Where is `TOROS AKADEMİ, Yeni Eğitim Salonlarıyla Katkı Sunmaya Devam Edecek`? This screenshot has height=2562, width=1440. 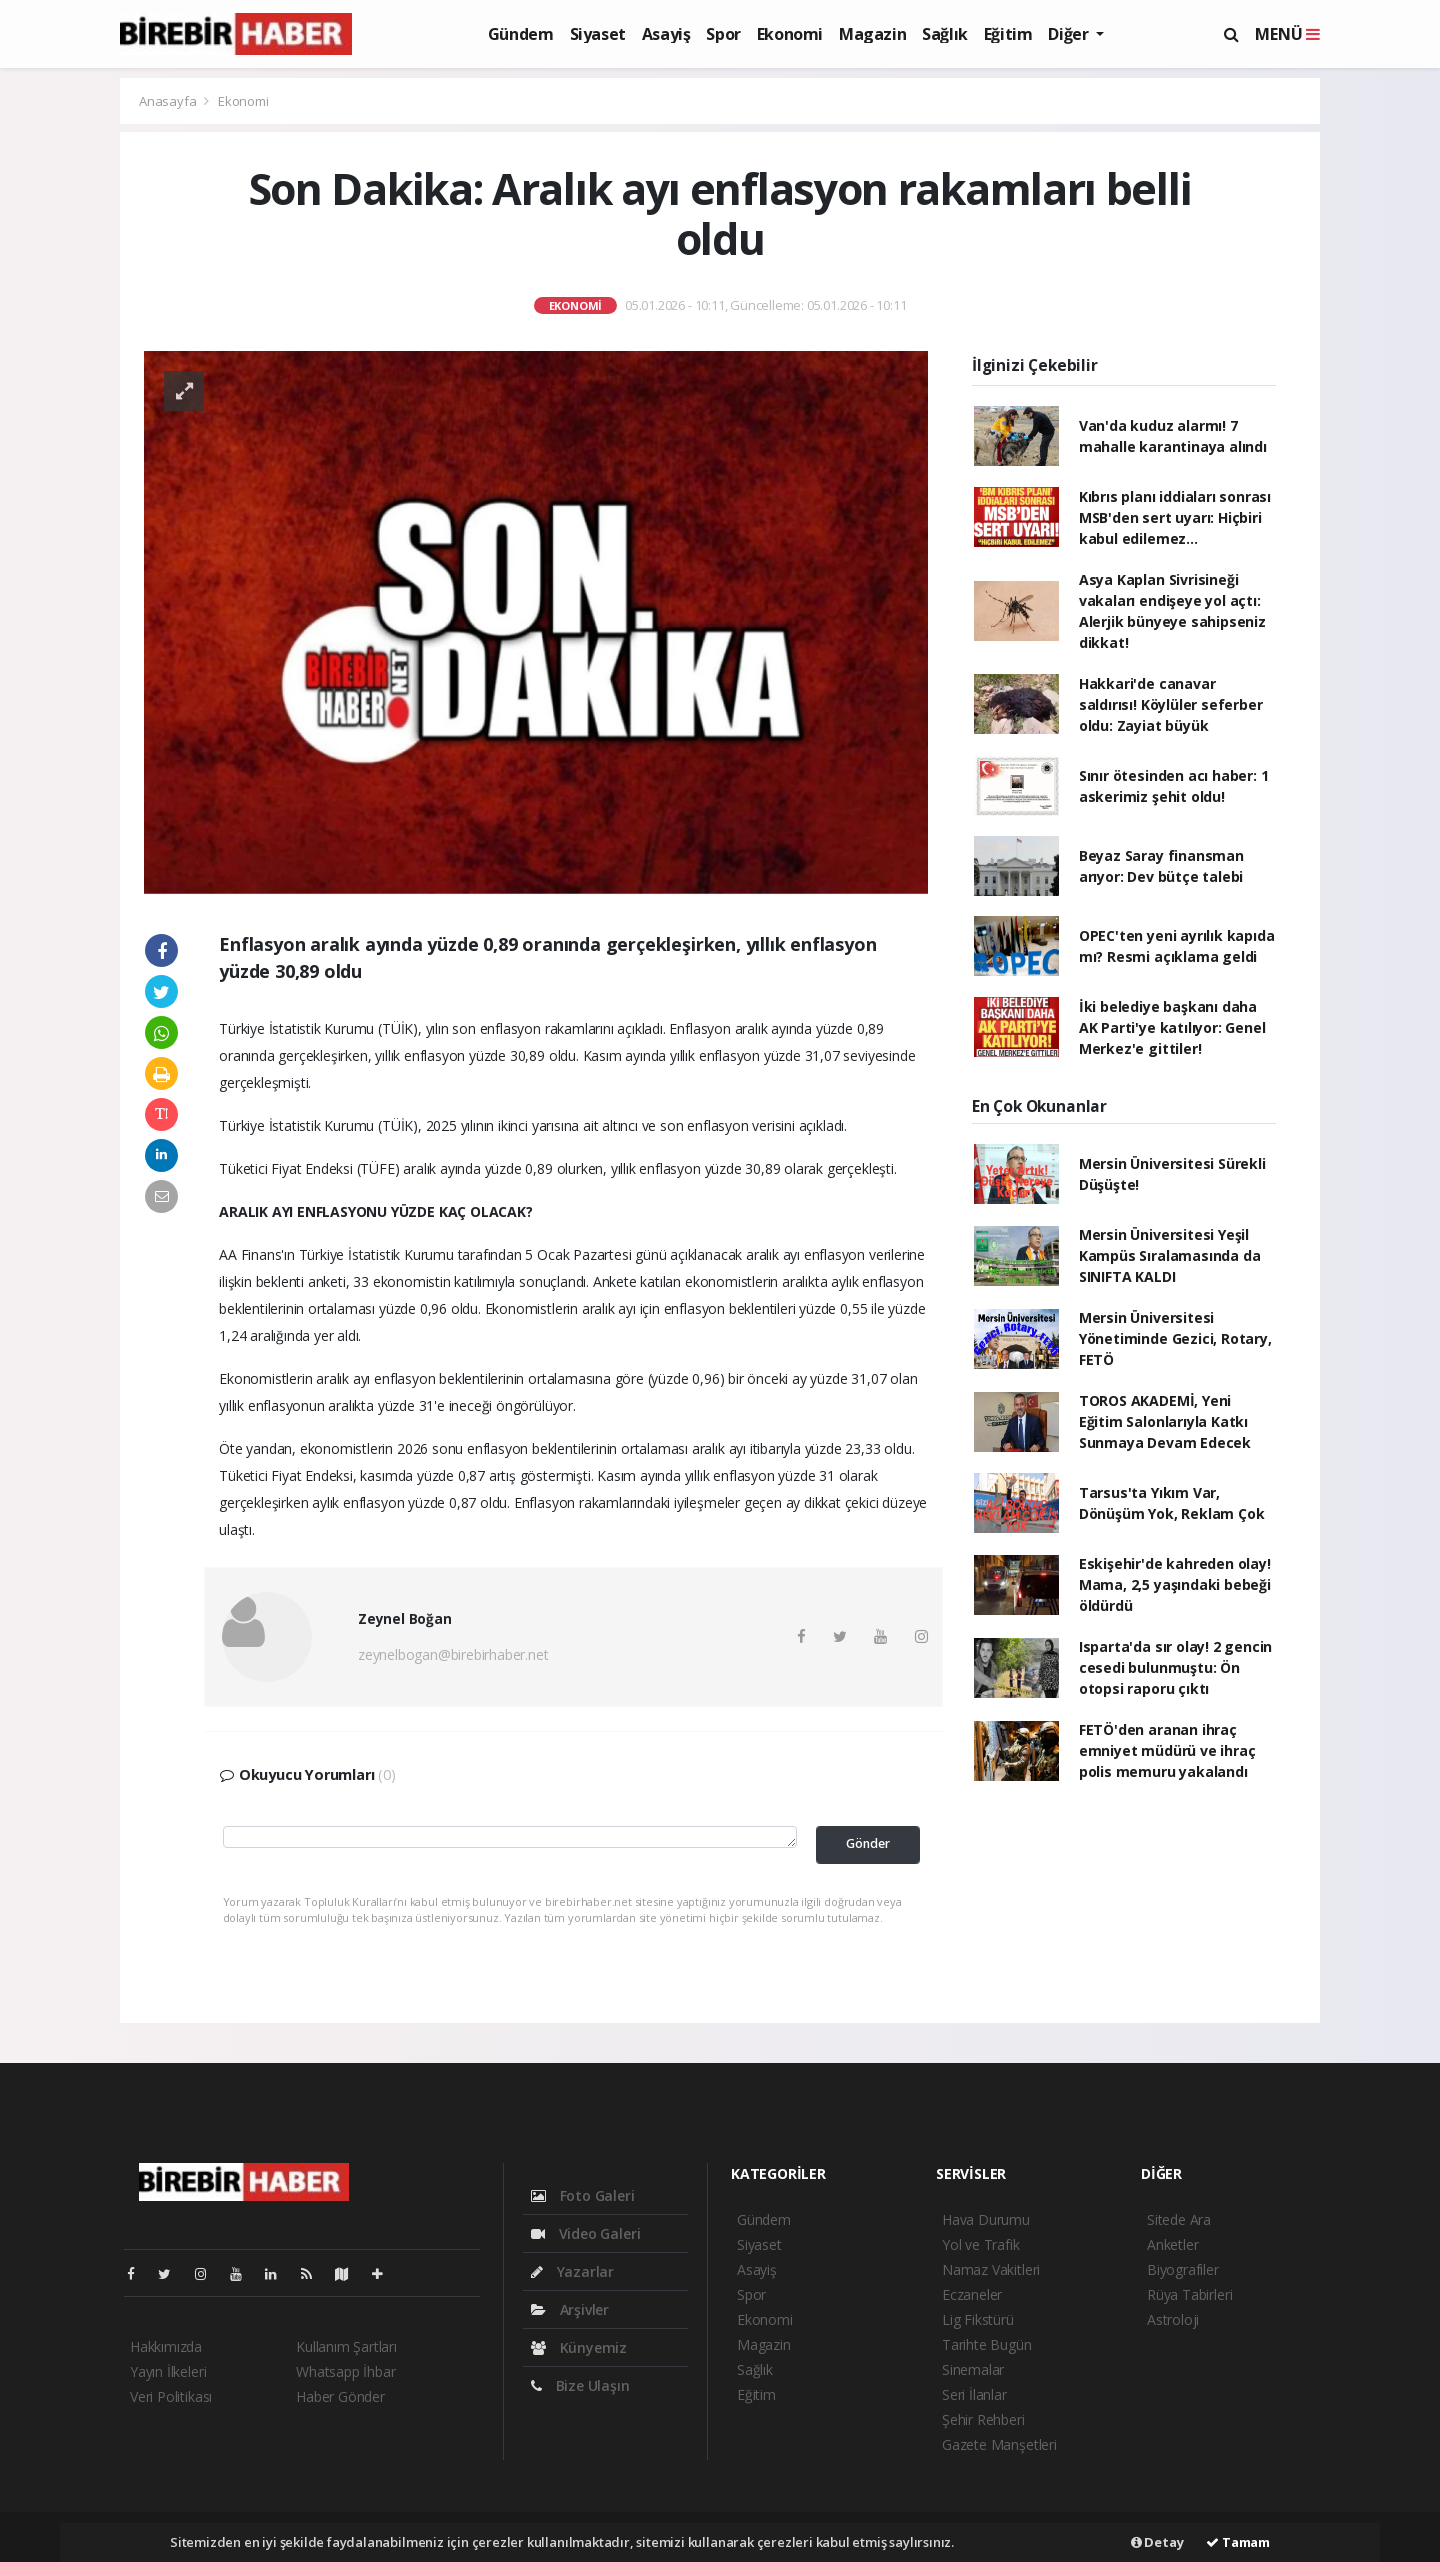 TOROS AKADEMİ, Yeni Eğitim Salonlarıyla Katkı Sunmaya Devam Edecek is located at coordinates (1165, 1421).